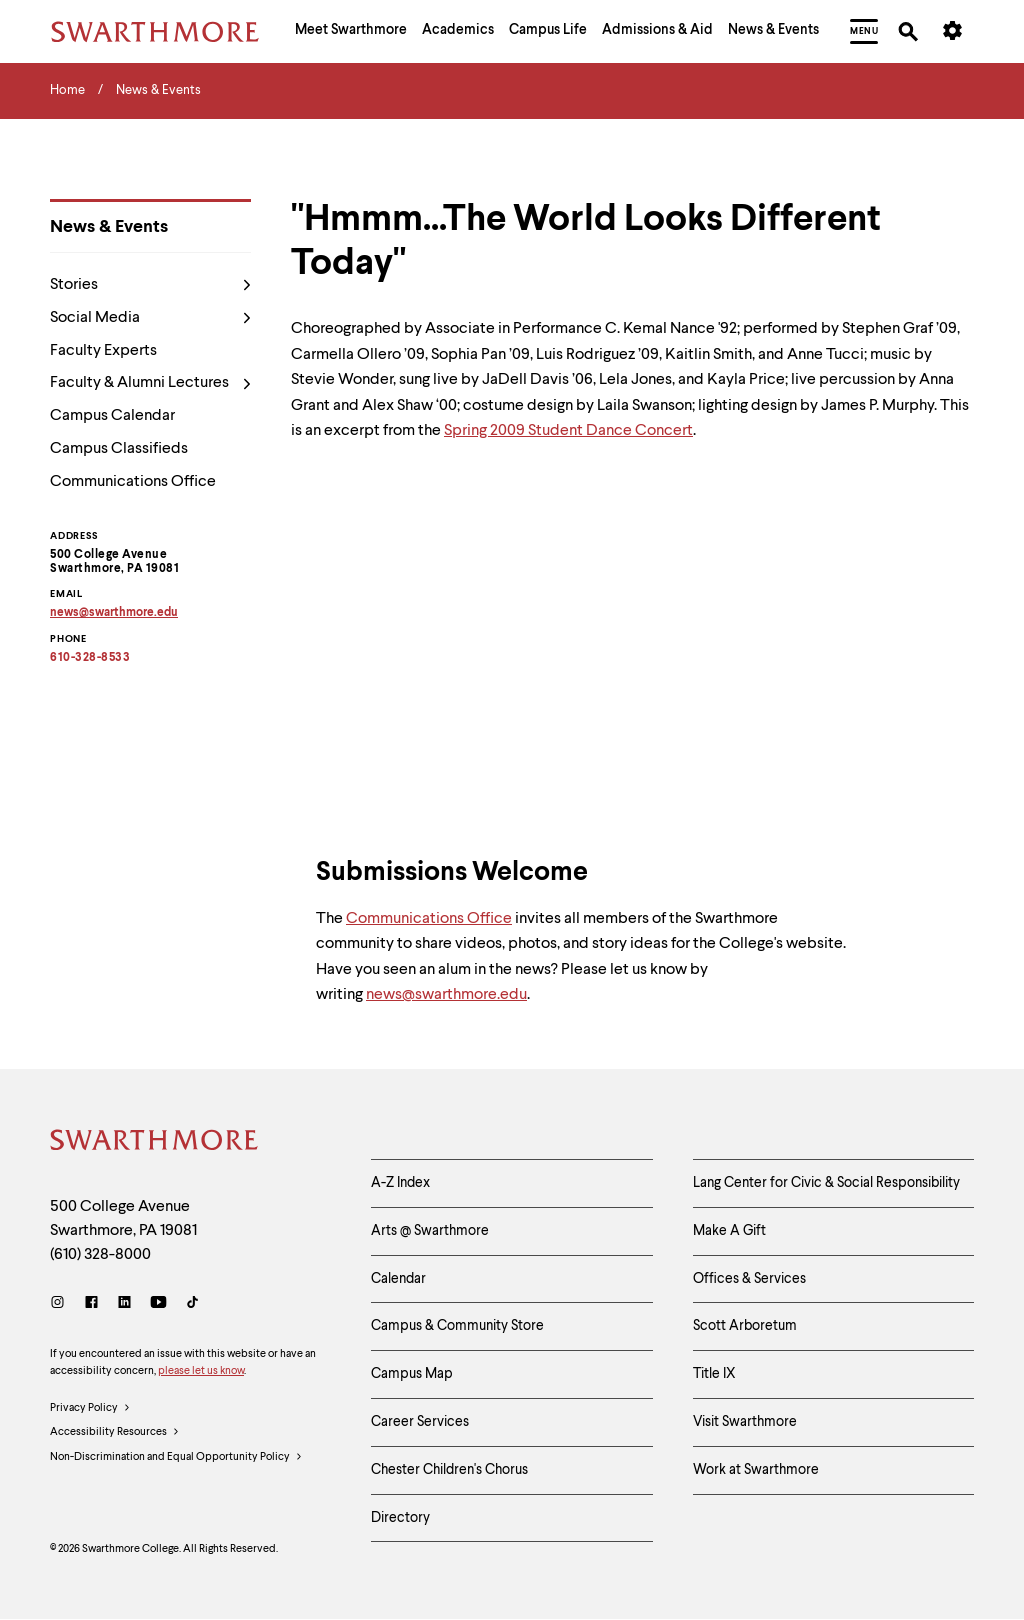  I want to click on Accessibility Resources, so click(115, 1433).